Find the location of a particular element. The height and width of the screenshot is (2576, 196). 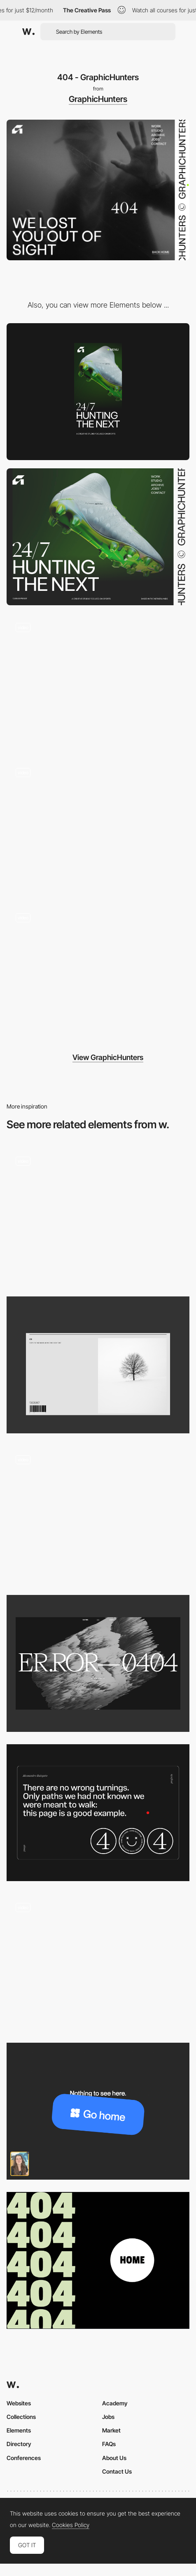

[404] is located at coordinates (98, 1215).